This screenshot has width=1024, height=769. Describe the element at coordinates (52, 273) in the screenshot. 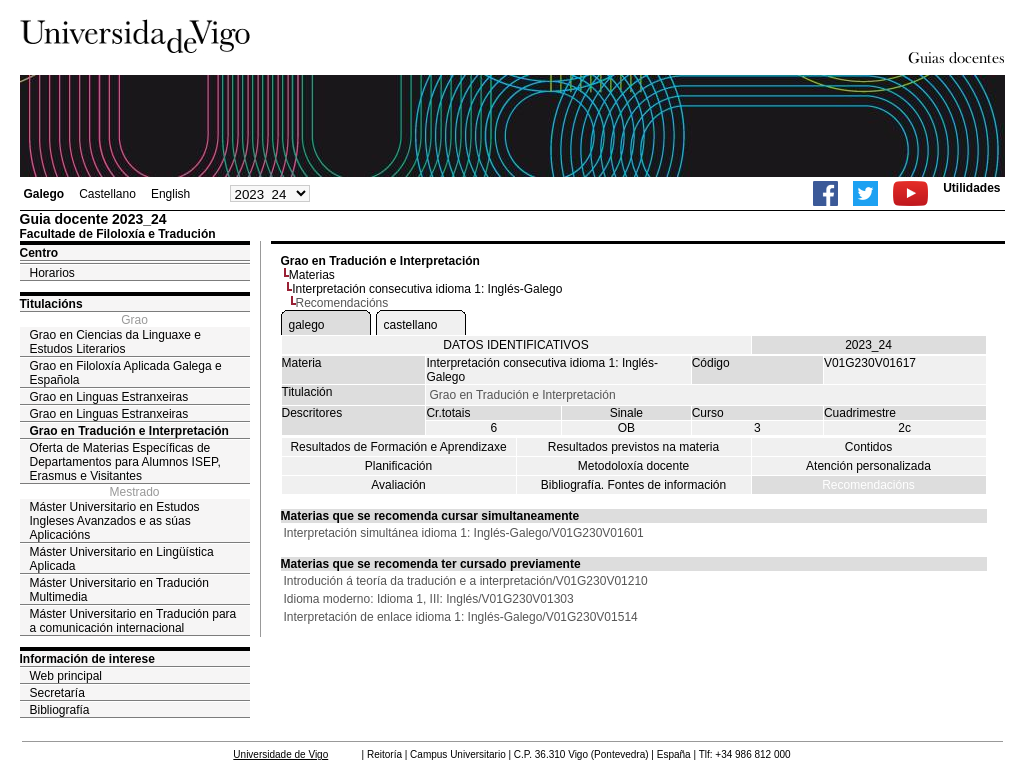

I see `Horarios` at that location.